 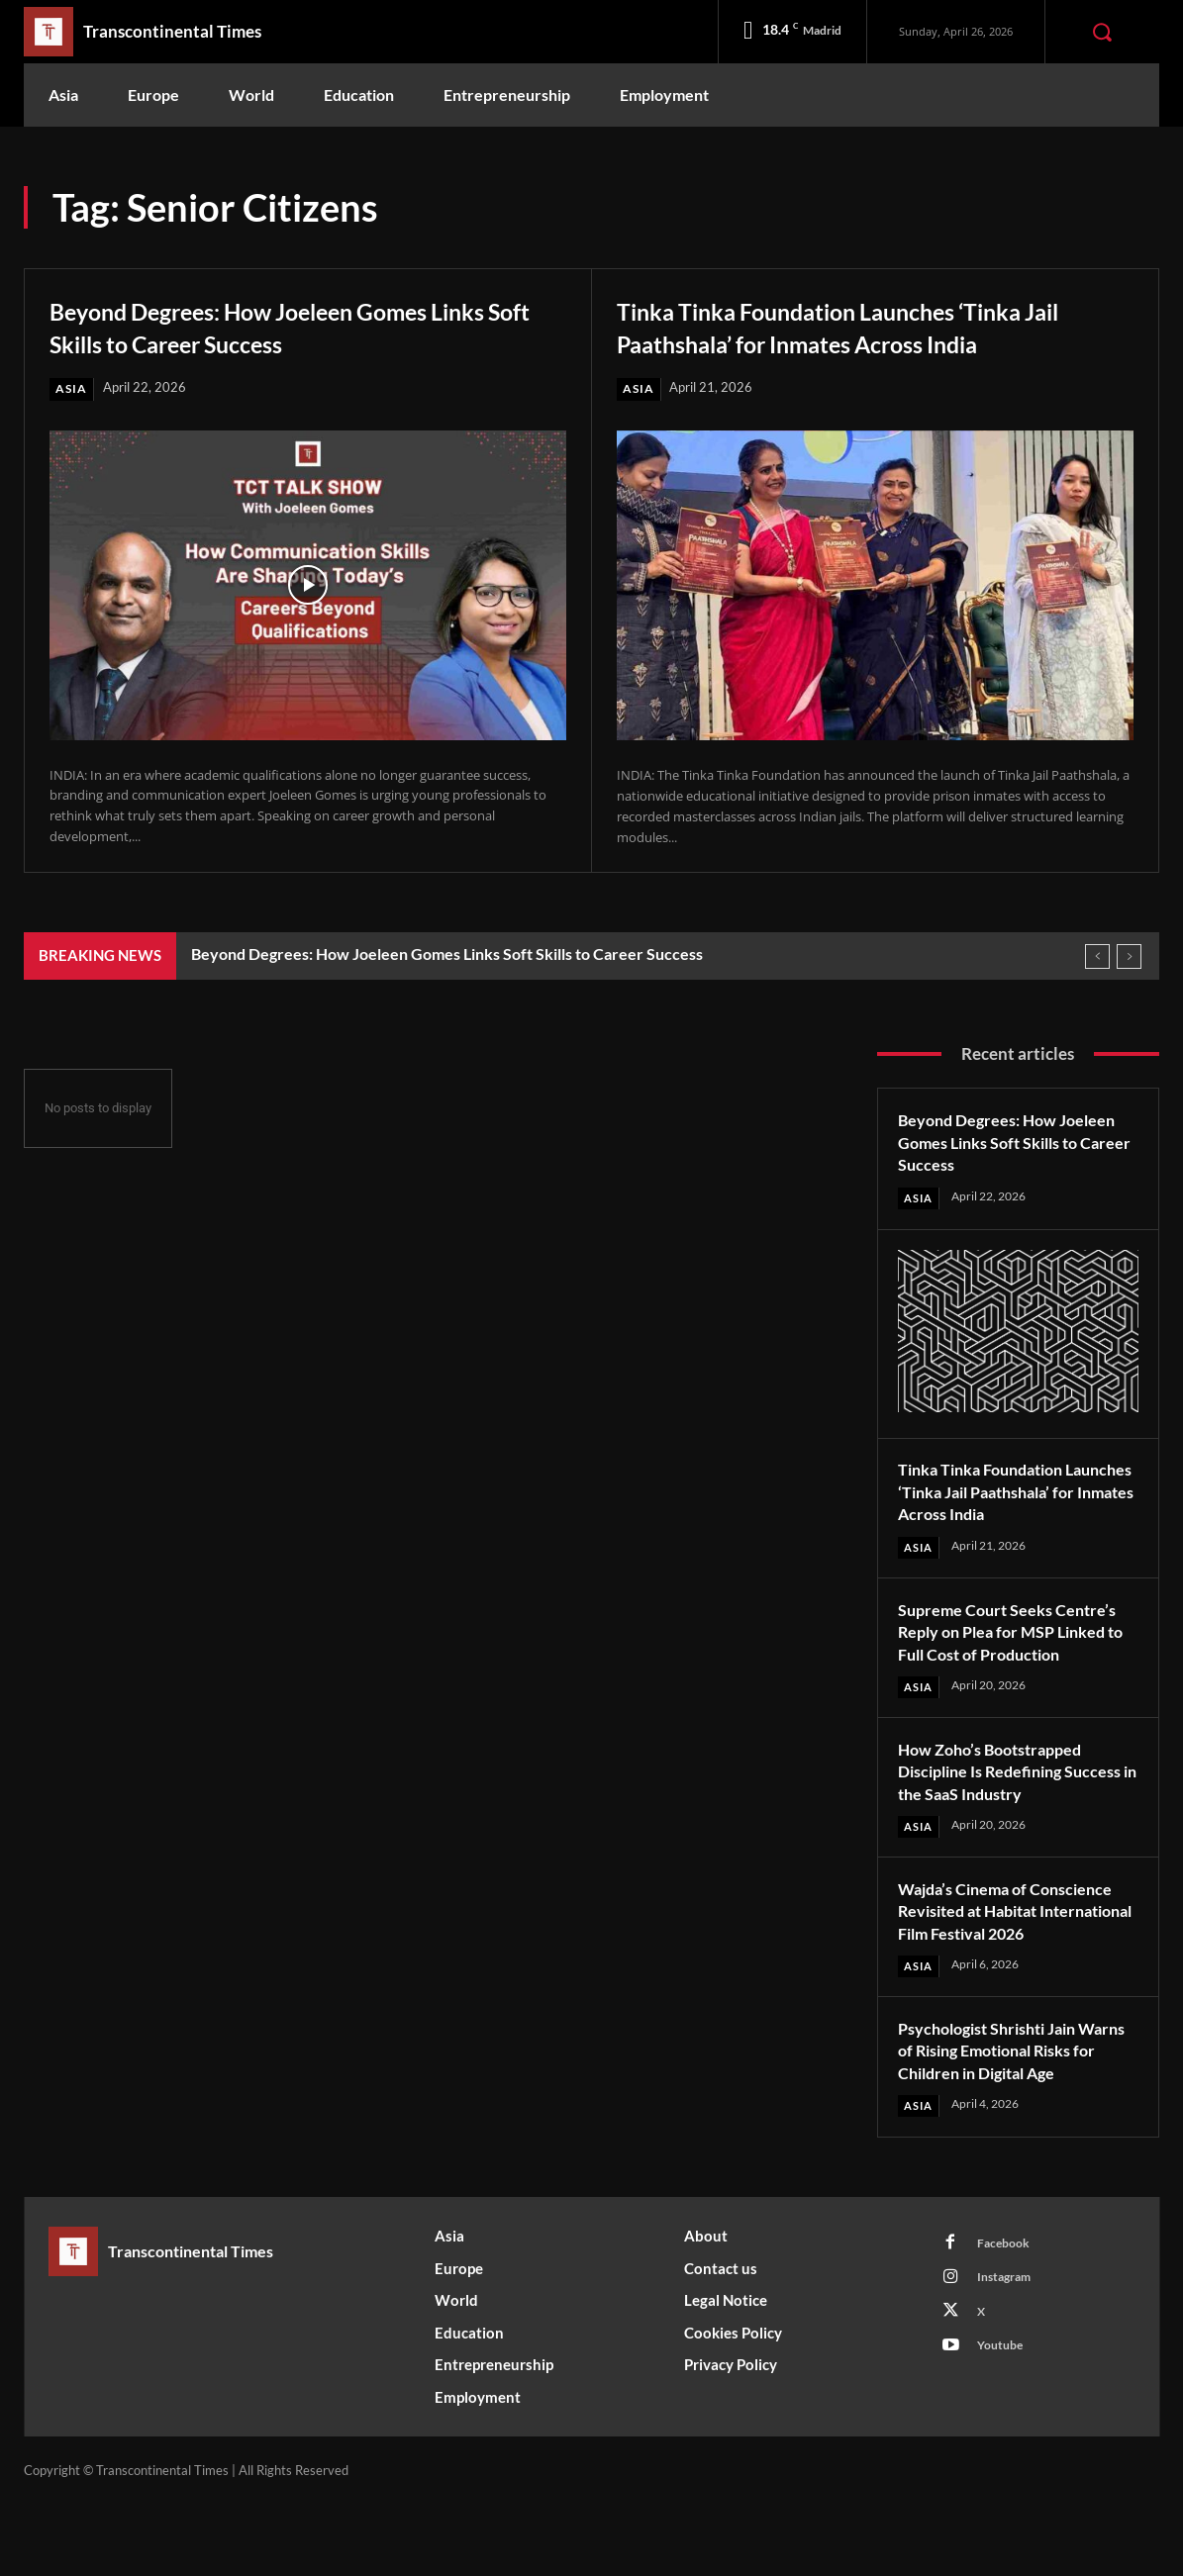 What do you see at coordinates (1017, 1655) in the screenshot?
I see `Supreme Court Seeks Centre’s Reply on Plea for MSP Linked to Full Cost of Production` at bounding box center [1017, 1655].